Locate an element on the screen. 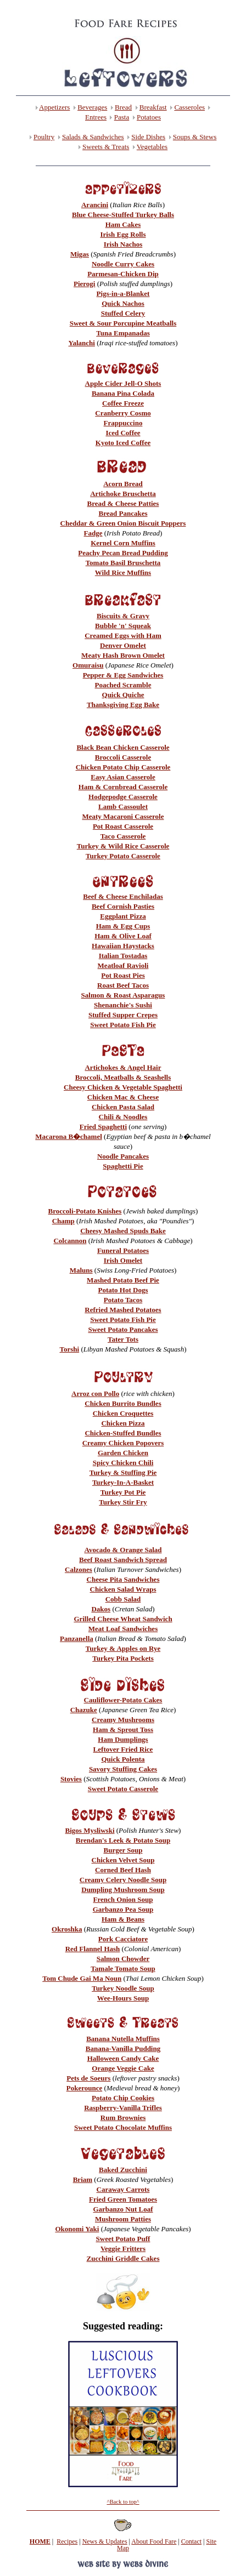  Recipes is located at coordinates (67, 2541).